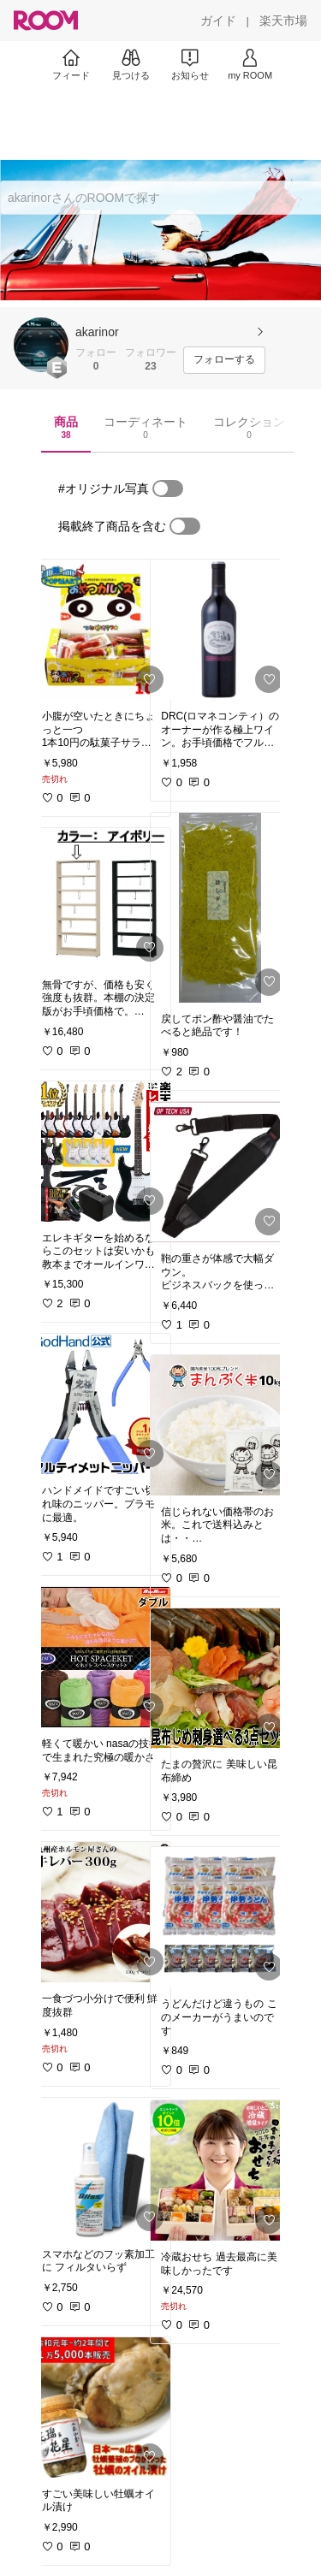 The height and width of the screenshot is (2576, 321). I want to click on [楽天市場], so click(283, 20).